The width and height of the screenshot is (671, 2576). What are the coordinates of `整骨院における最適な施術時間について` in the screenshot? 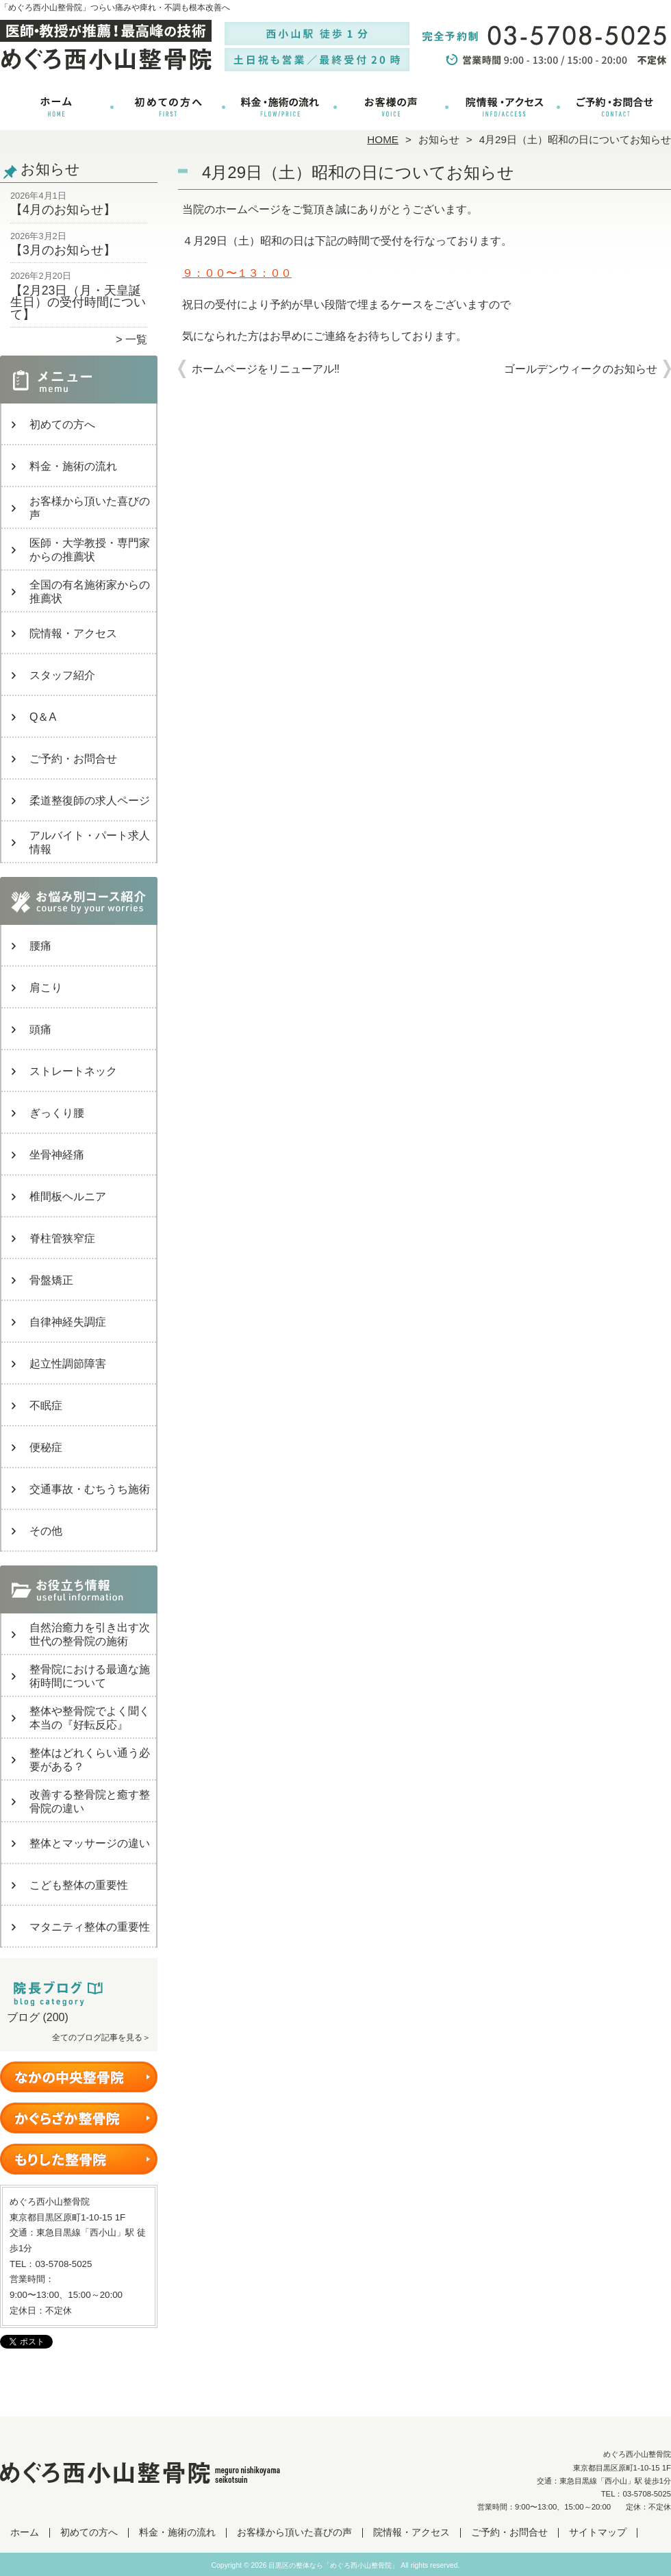 It's located at (89, 1676).